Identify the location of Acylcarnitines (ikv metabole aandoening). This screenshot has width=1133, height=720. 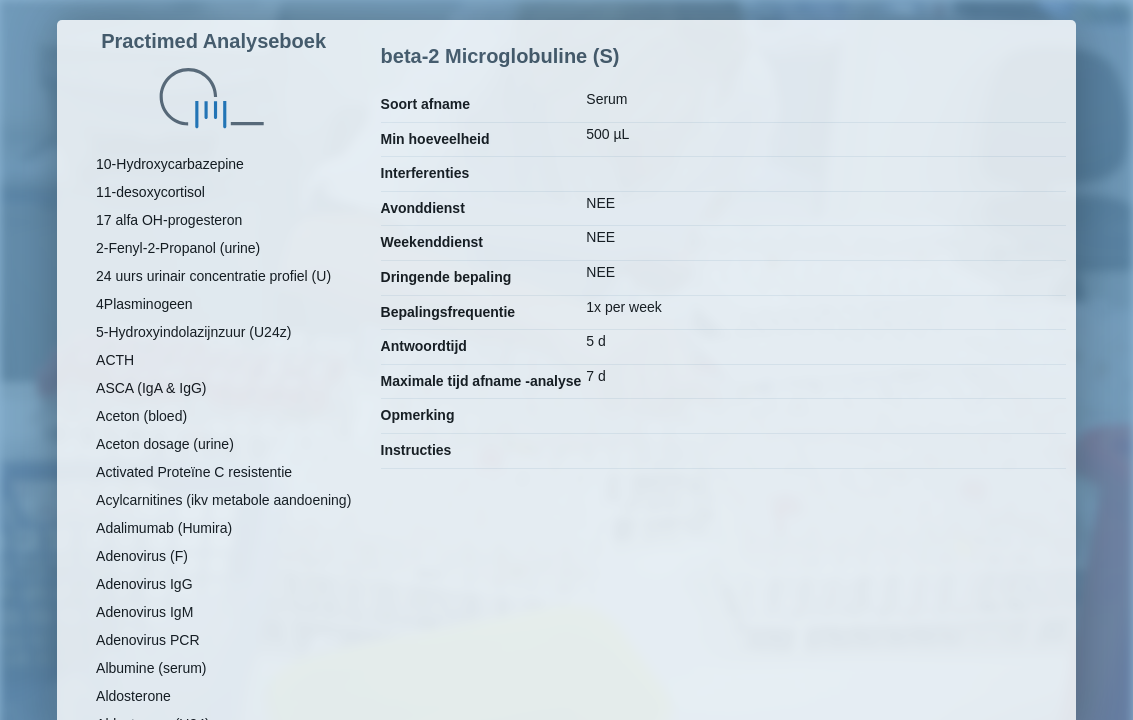
(223, 500).